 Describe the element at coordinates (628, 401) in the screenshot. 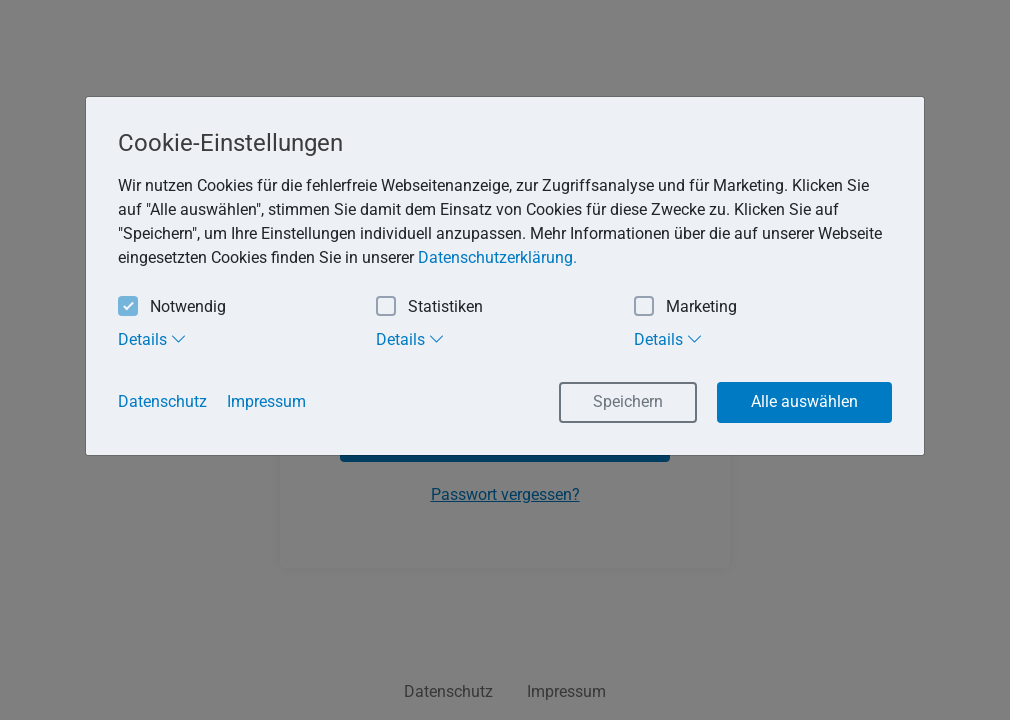

I see `Speichern [button]` at that location.